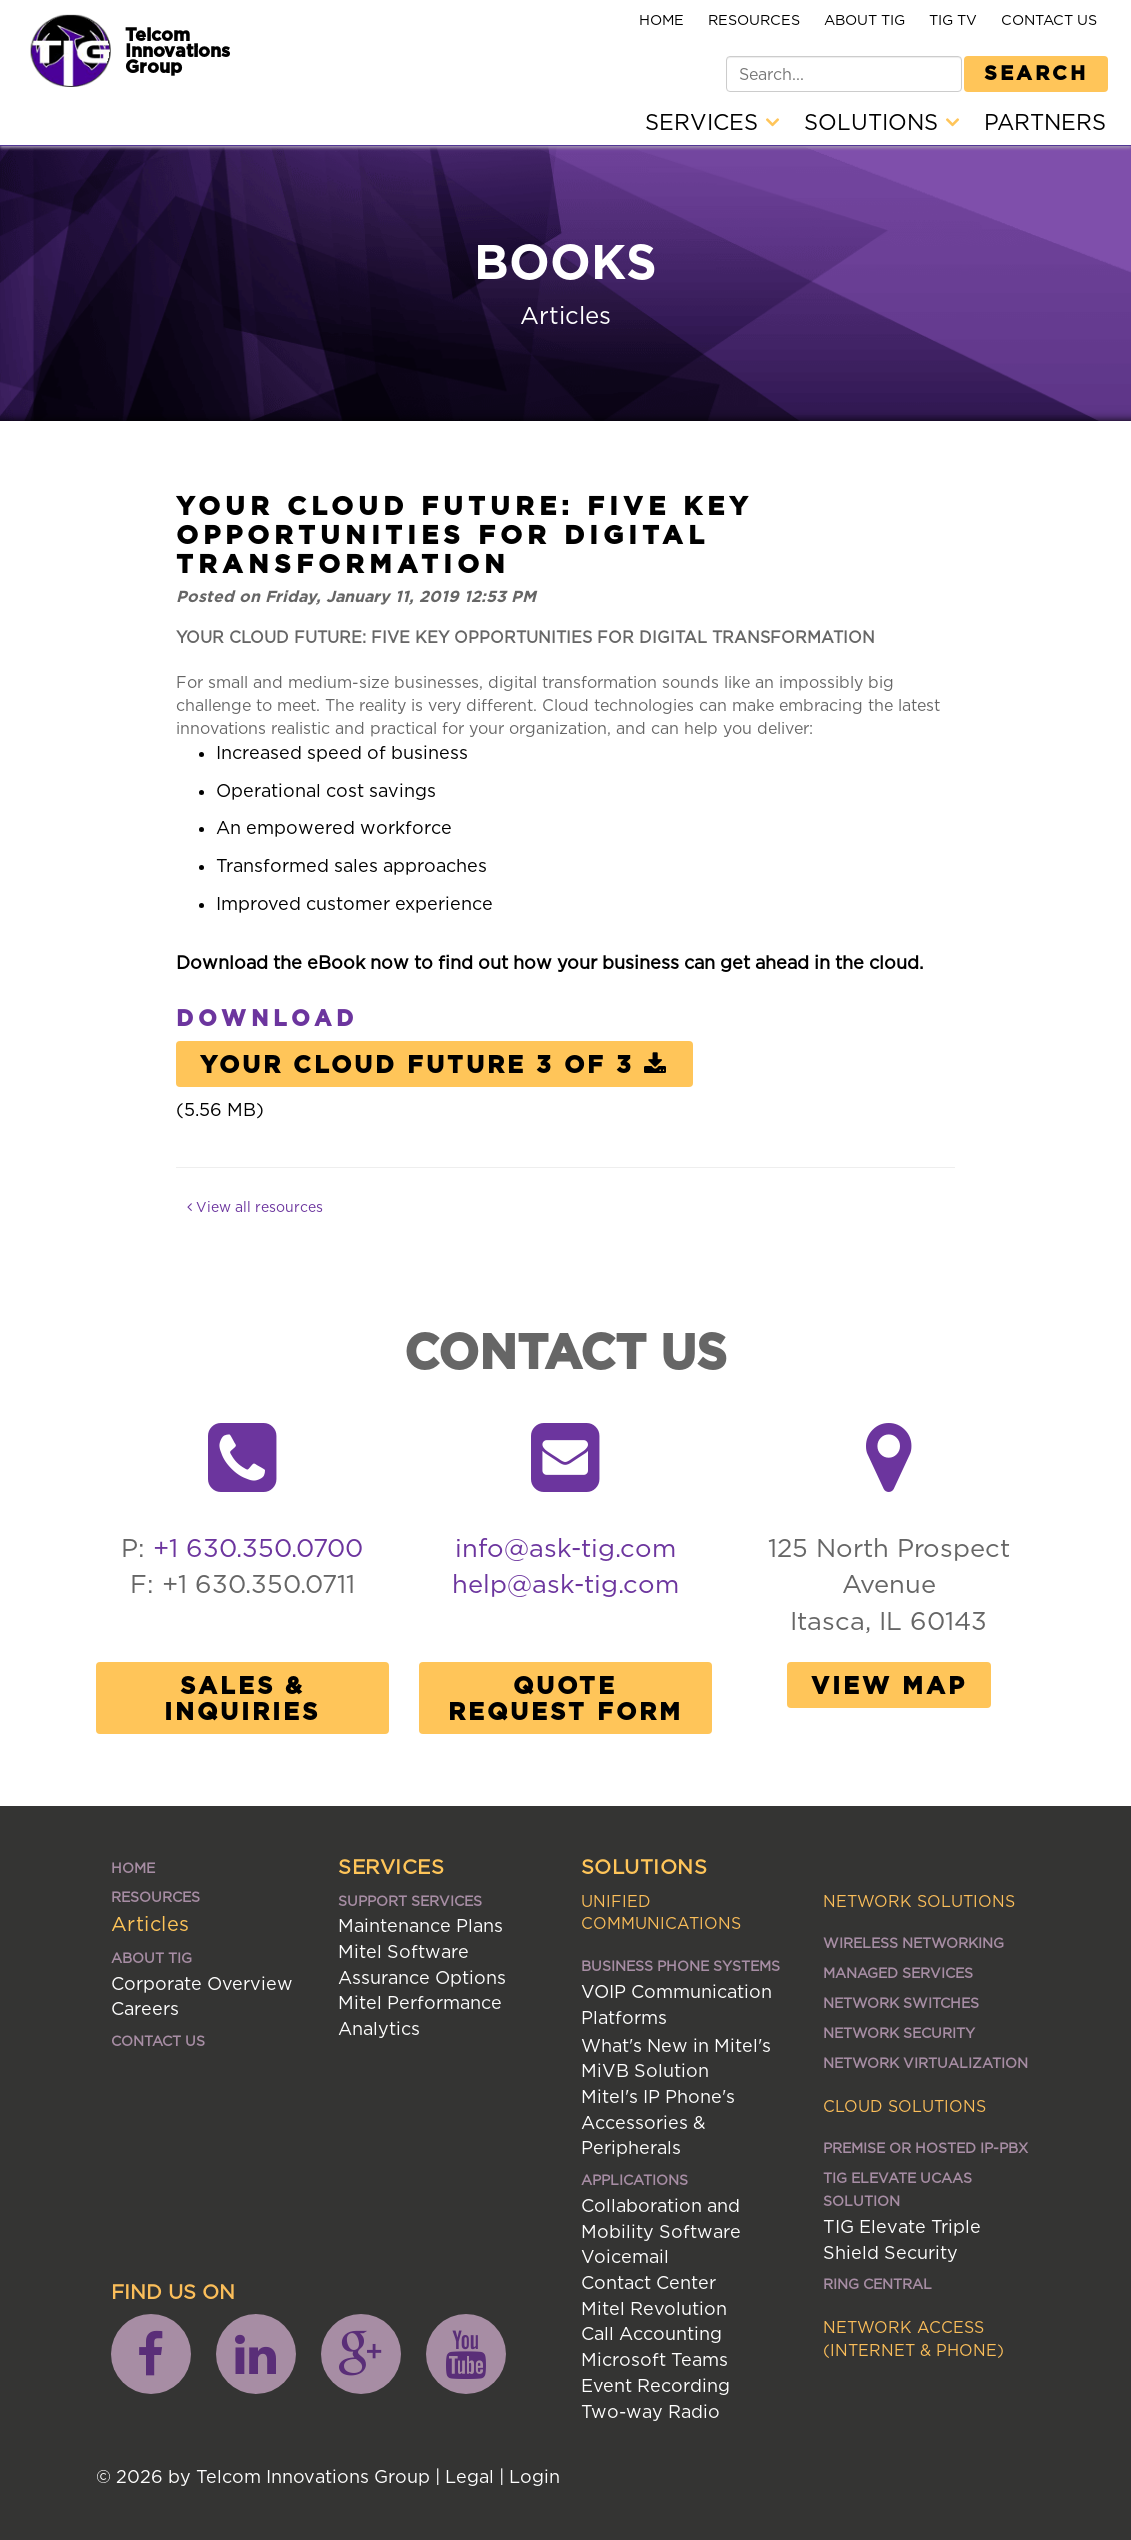  What do you see at coordinates (258, 1547) in the screenshot?
I see `+1 630.350.0700` at bounding box center [258, 1547].